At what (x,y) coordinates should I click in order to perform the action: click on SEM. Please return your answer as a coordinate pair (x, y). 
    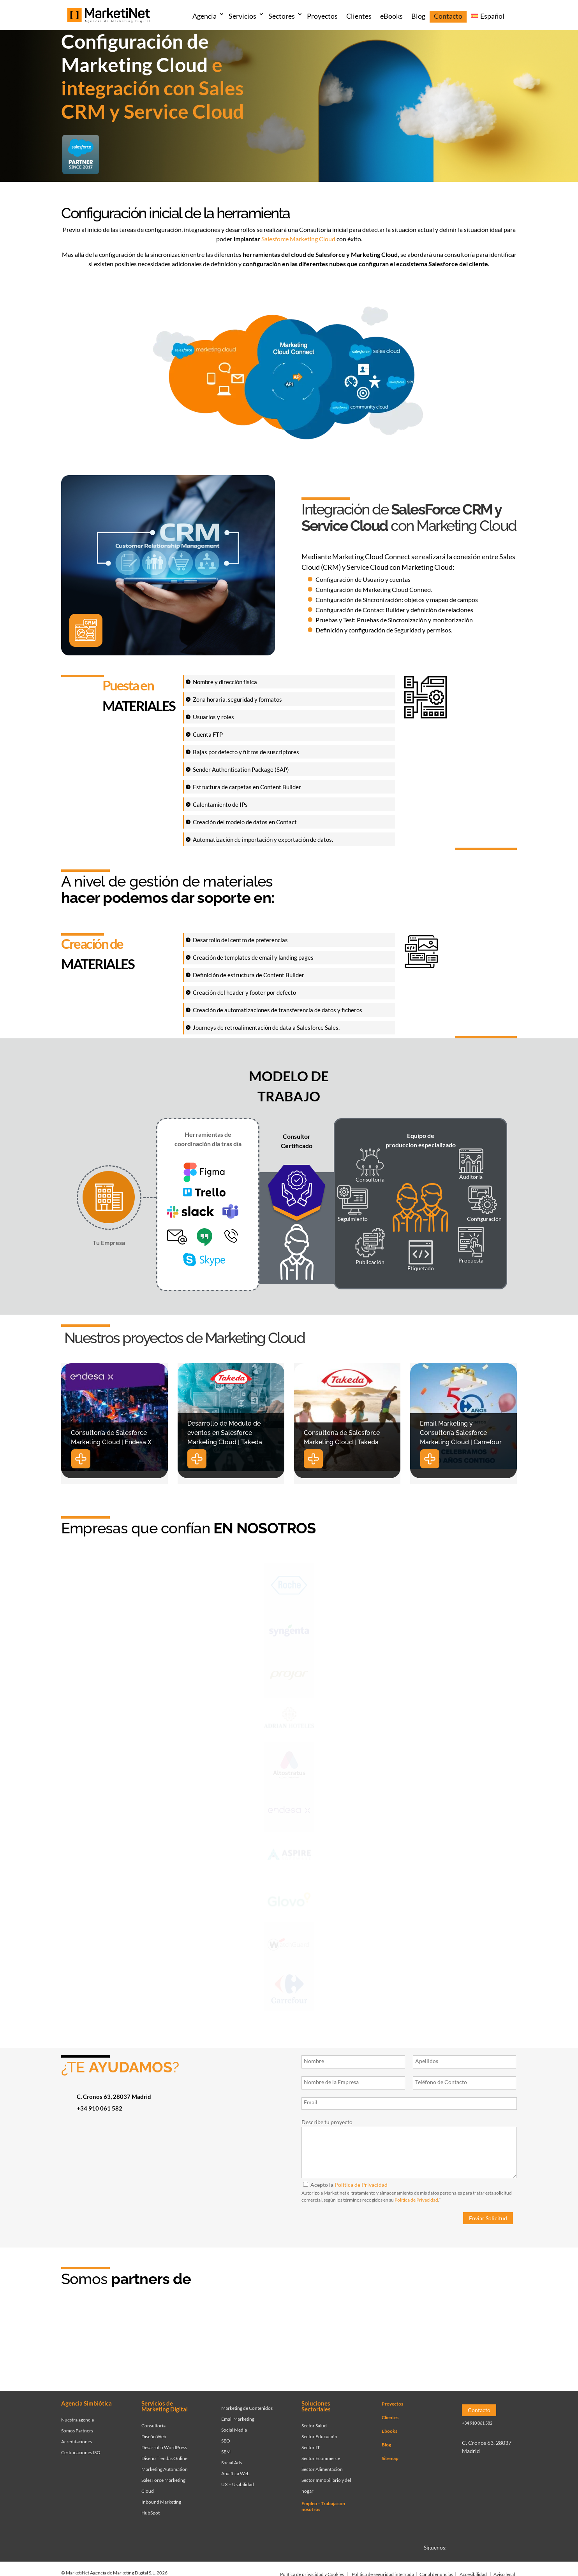
    Looking at the image, I should click on (226, 2449).